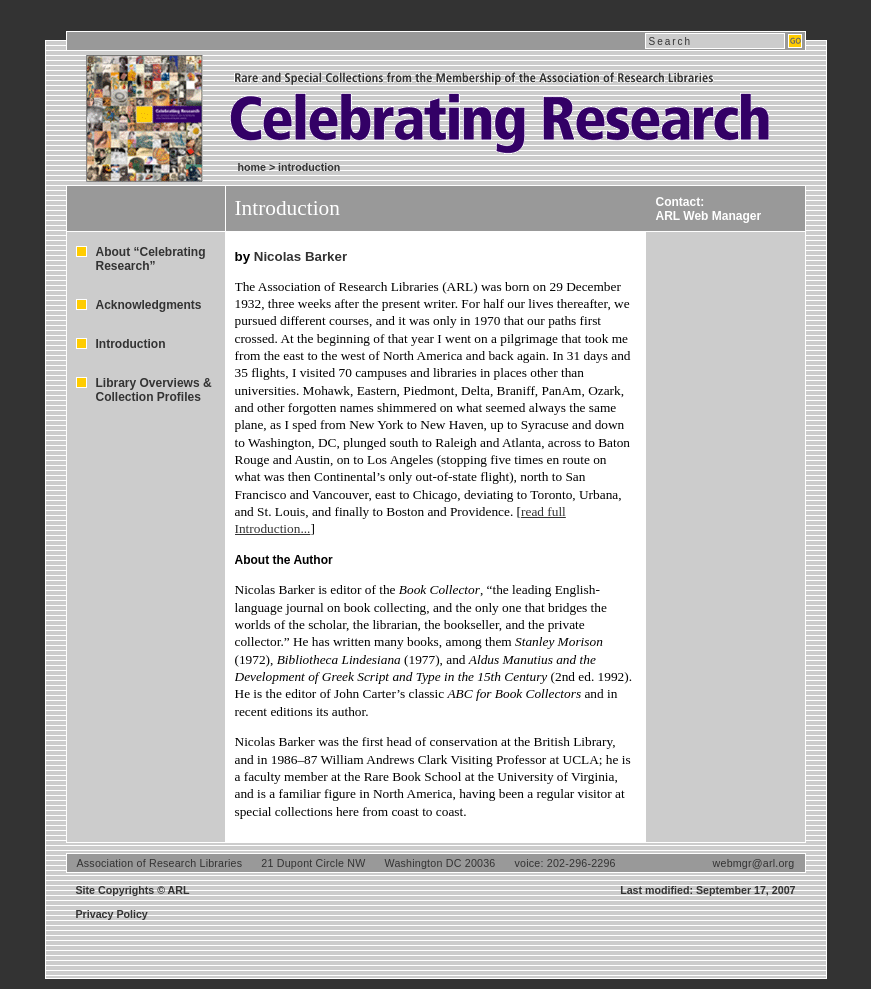 This screenshot has height=989, width=871. Describe the element at coordinates (754, 863) in the screenshot. I see `webmgr@arl.org` at that location.